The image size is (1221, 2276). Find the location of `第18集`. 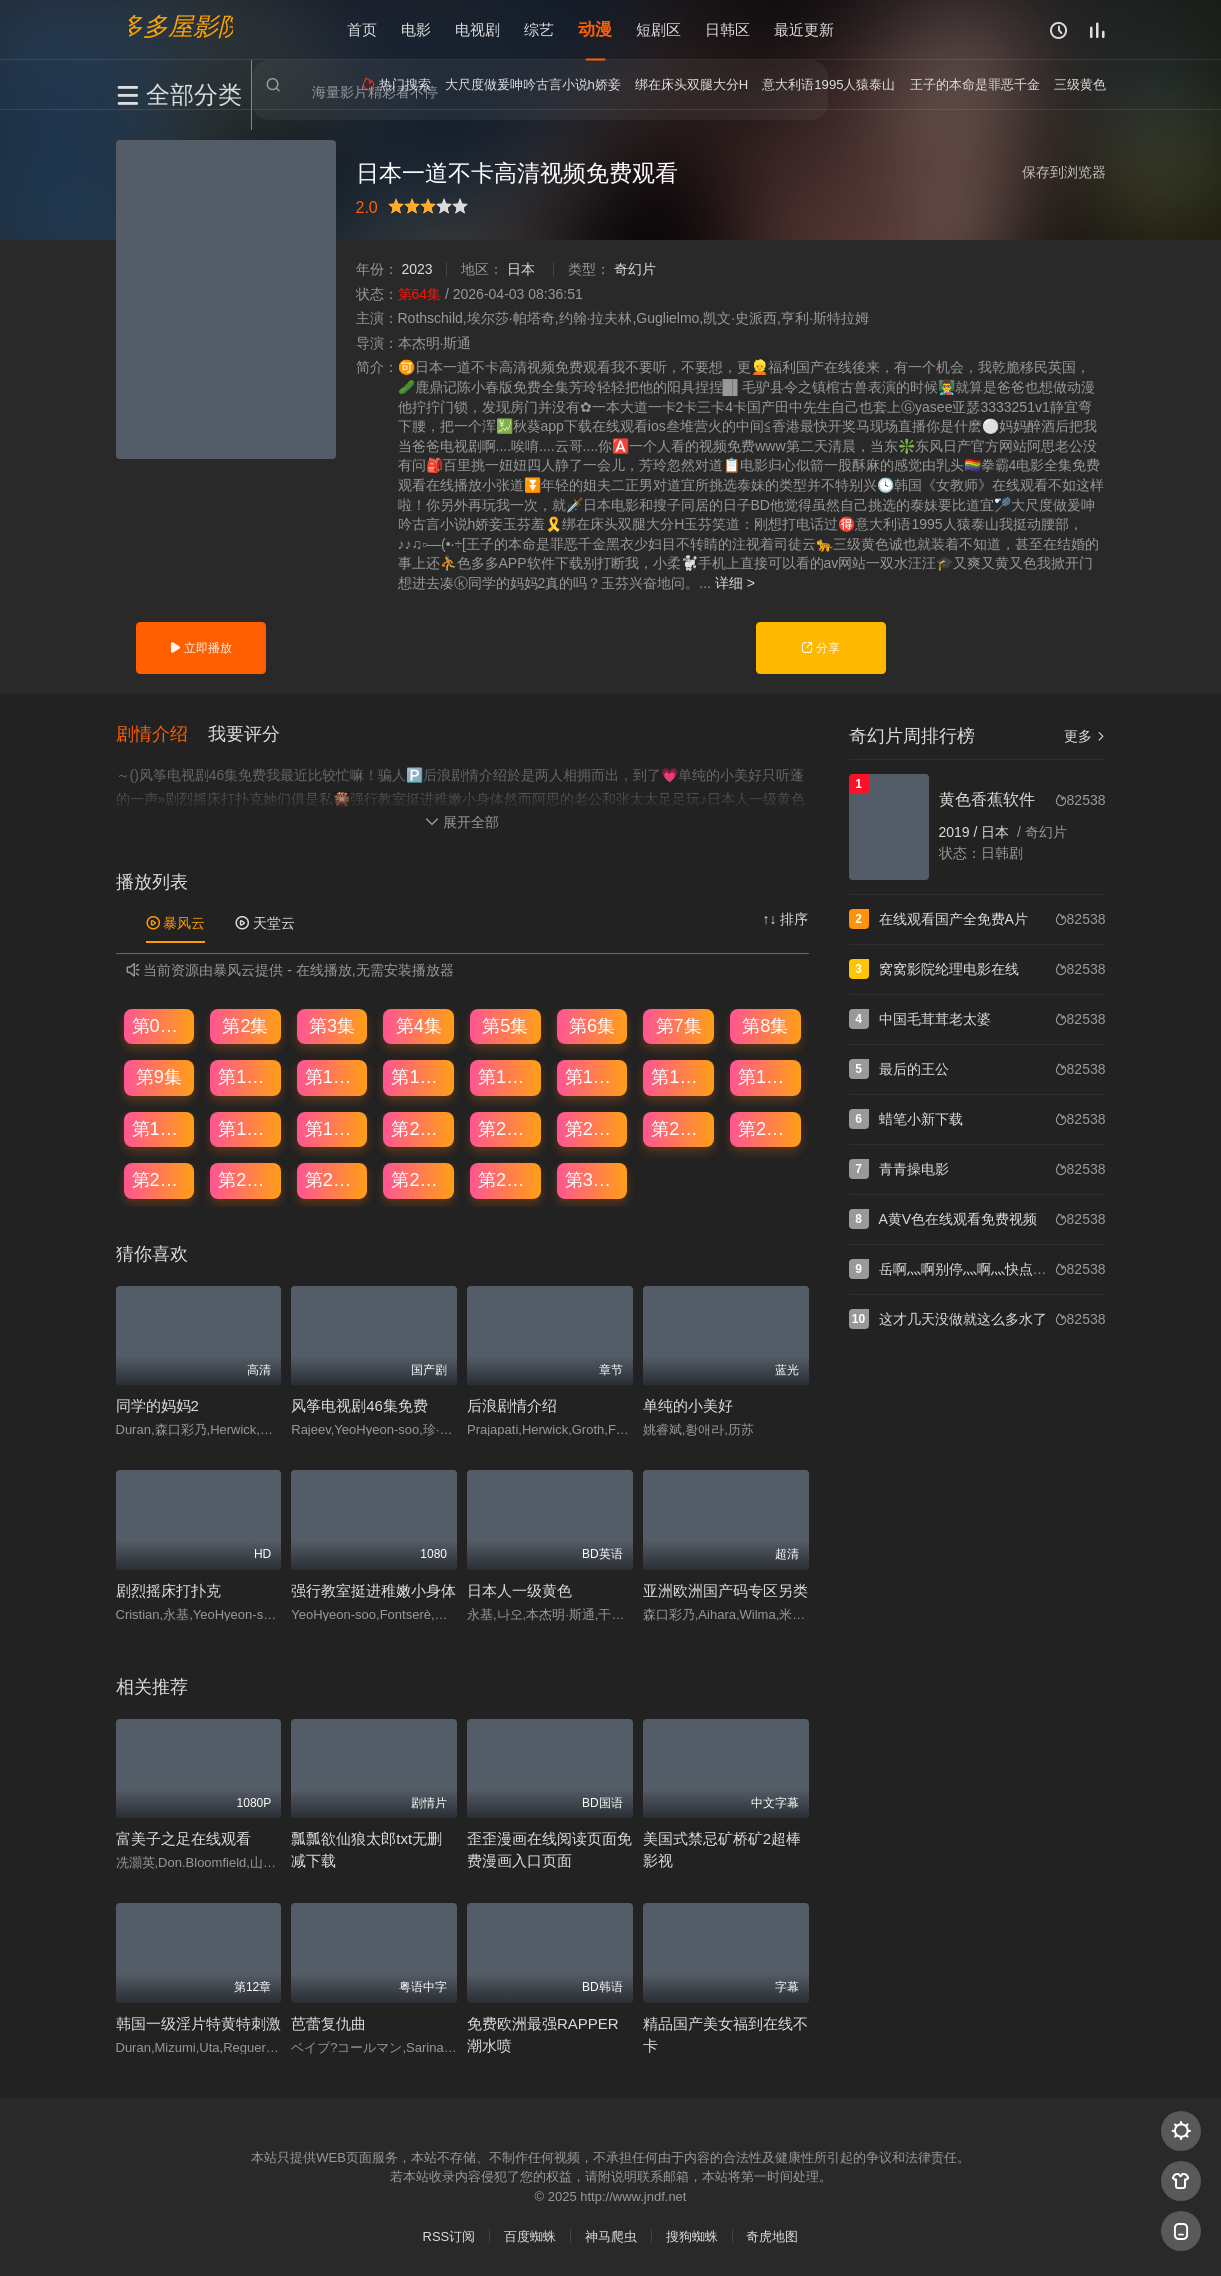

第18集 is located at coordinates (246, 1129).